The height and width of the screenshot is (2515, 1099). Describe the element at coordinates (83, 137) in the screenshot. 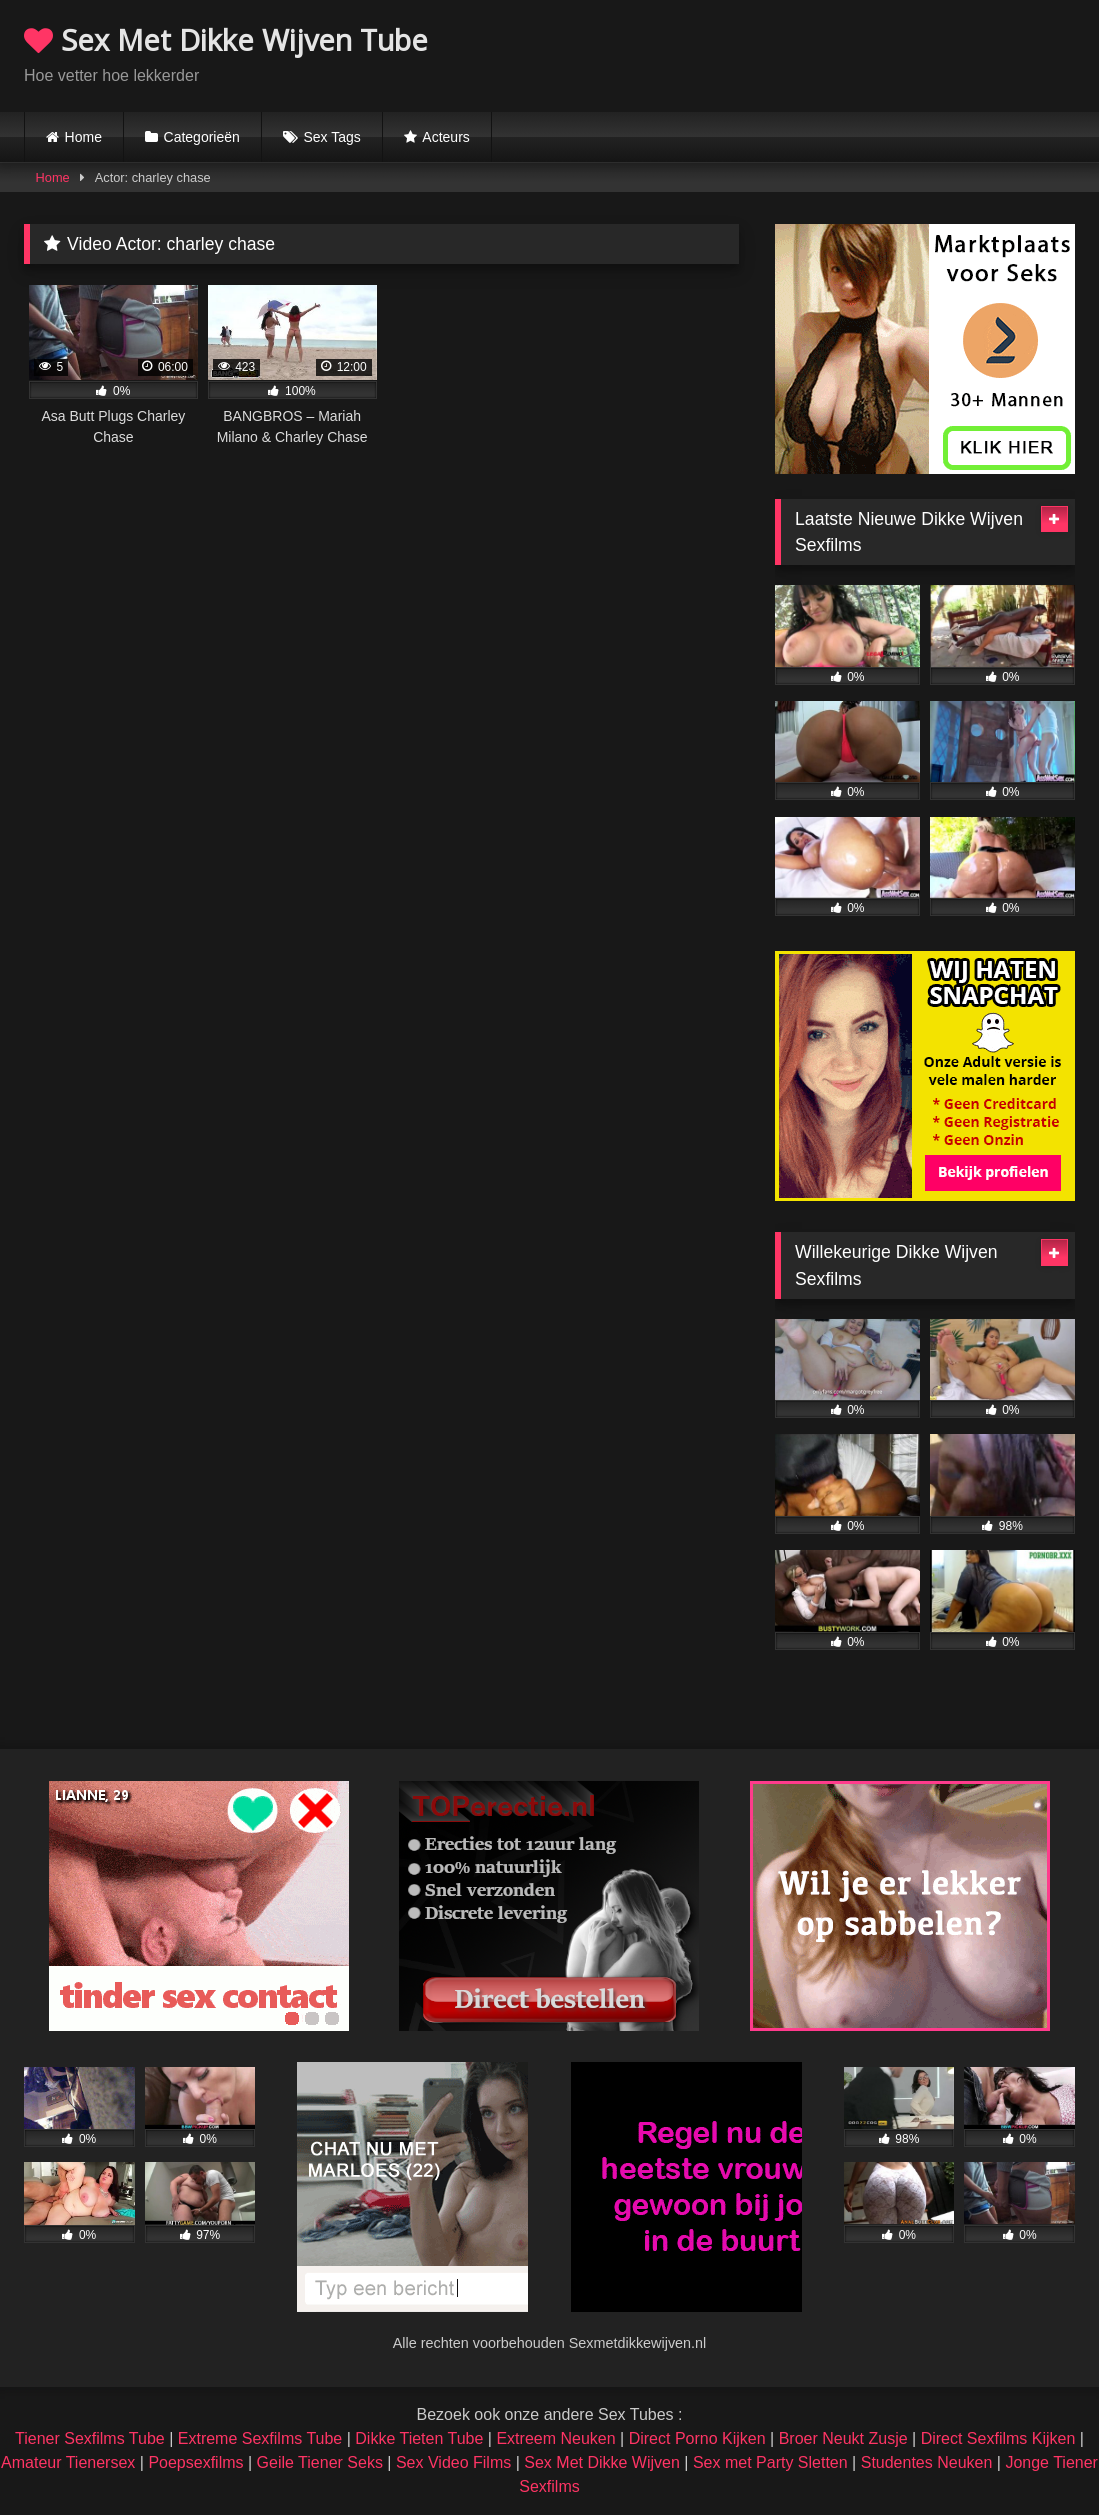

I see `Home` at that location.